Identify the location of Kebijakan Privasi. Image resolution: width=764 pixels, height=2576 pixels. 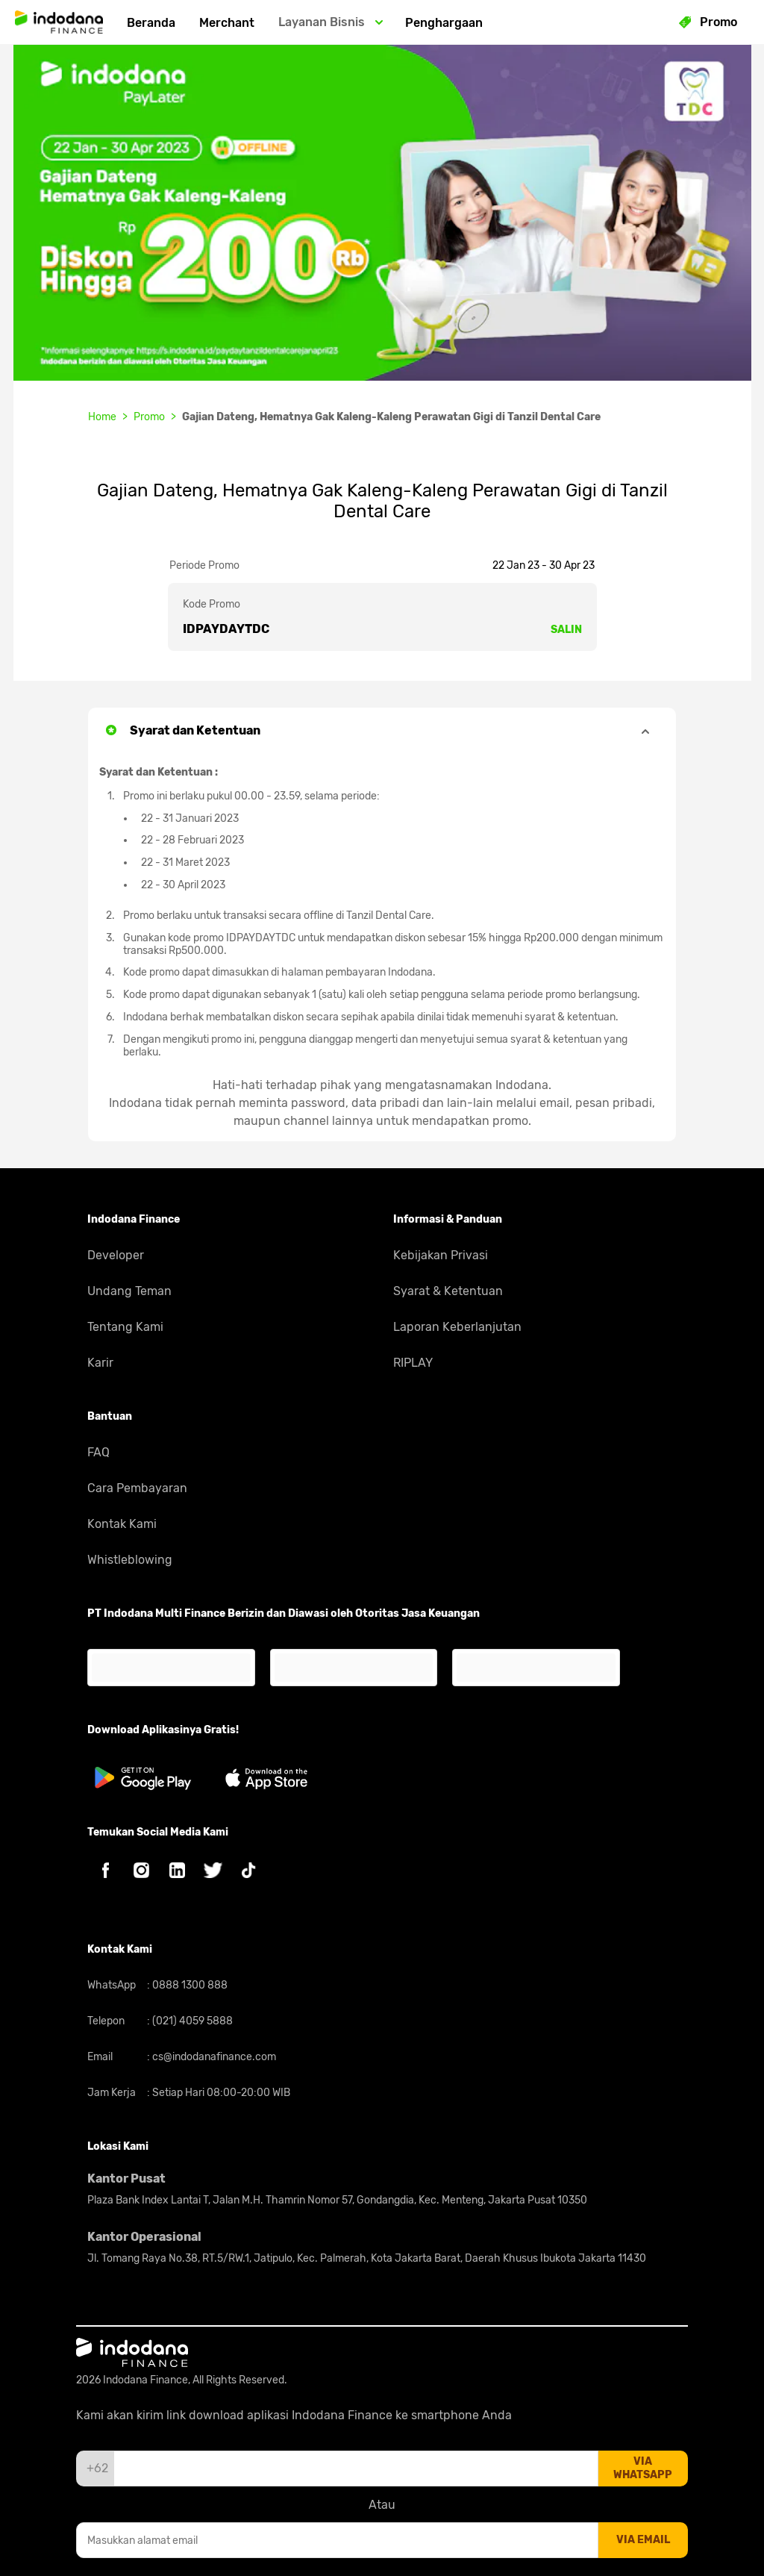
(440, 1255).